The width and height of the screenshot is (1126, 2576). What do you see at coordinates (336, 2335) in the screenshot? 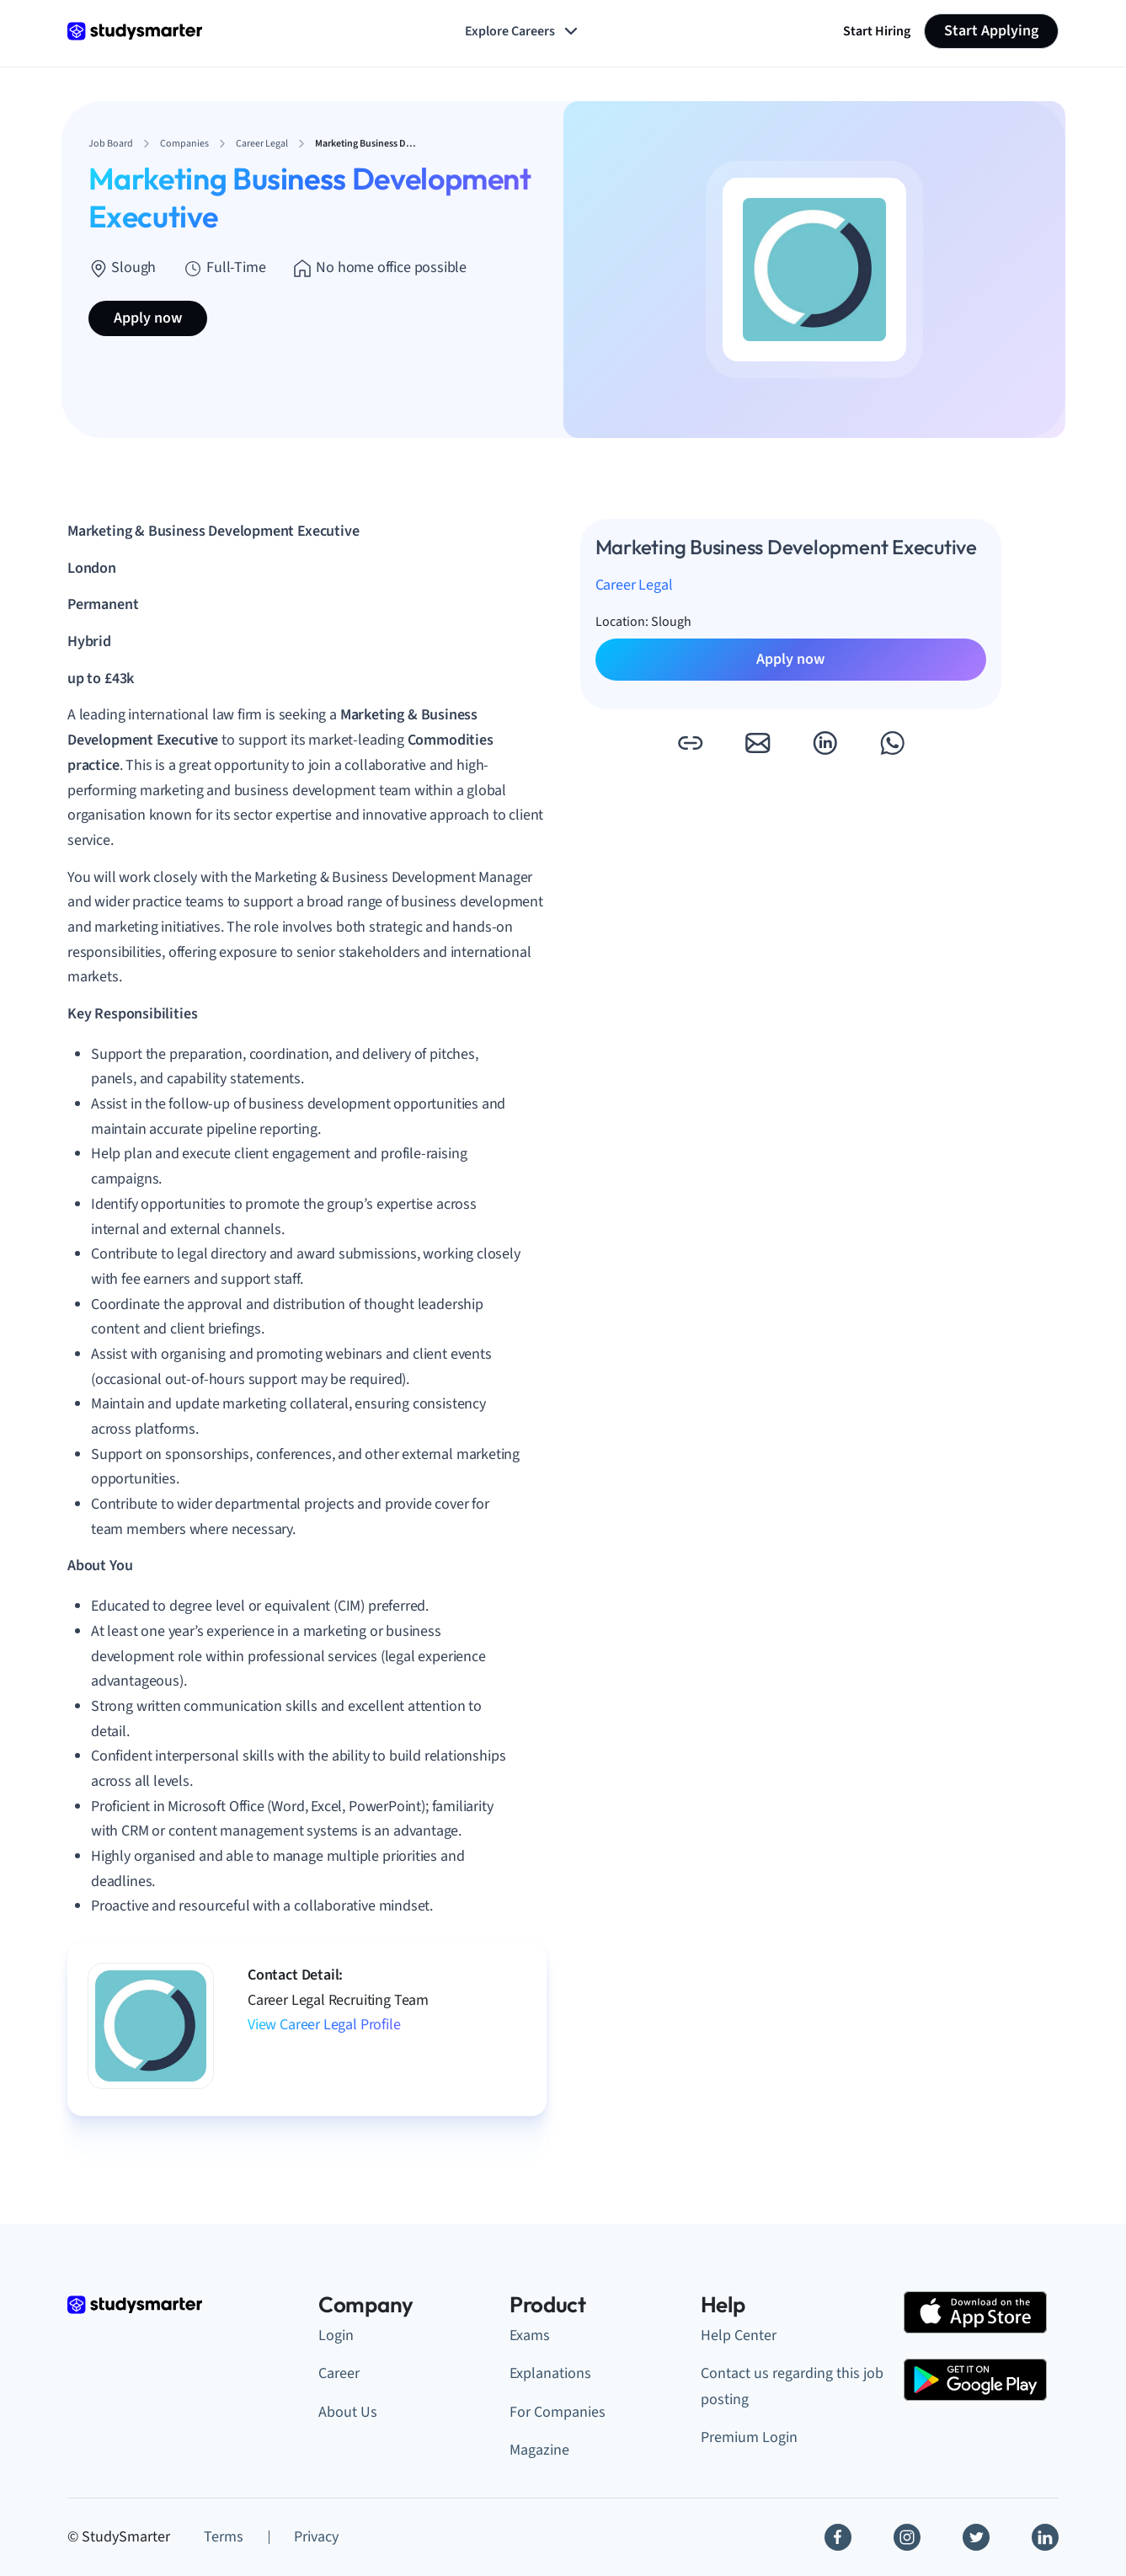
I see `Login` at bounding box center [336, 2335].